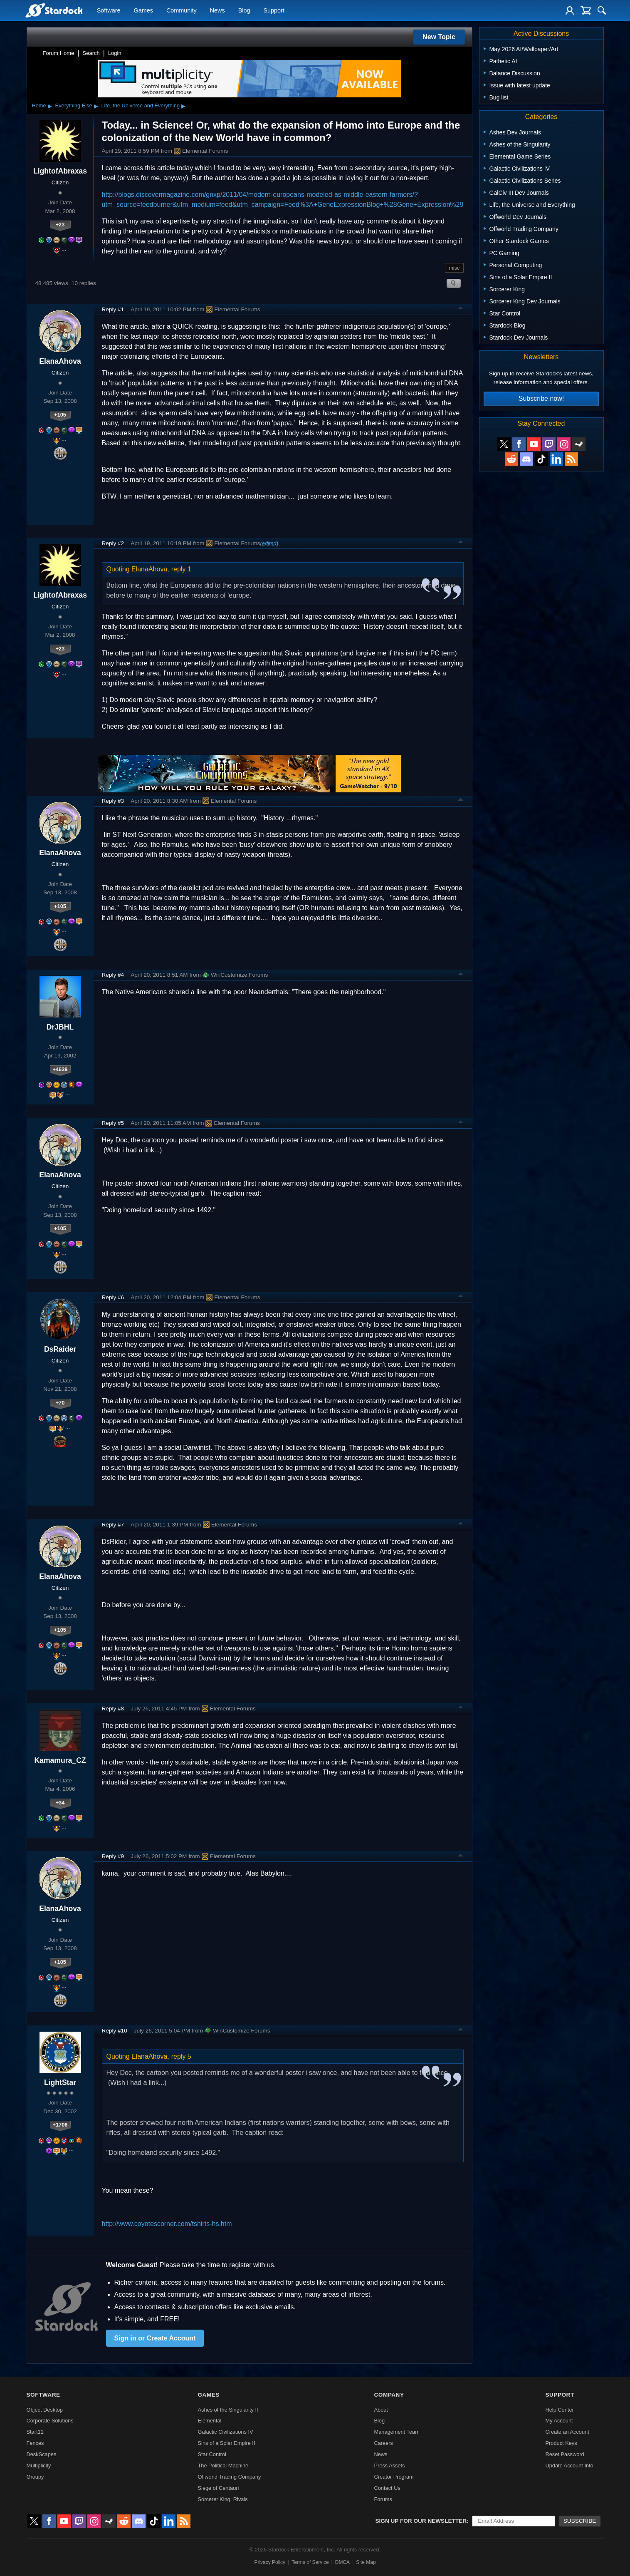 The height and width of the screenshot is (2576, 630). I want to click on Siege of Centauri, so click(218, 2488).